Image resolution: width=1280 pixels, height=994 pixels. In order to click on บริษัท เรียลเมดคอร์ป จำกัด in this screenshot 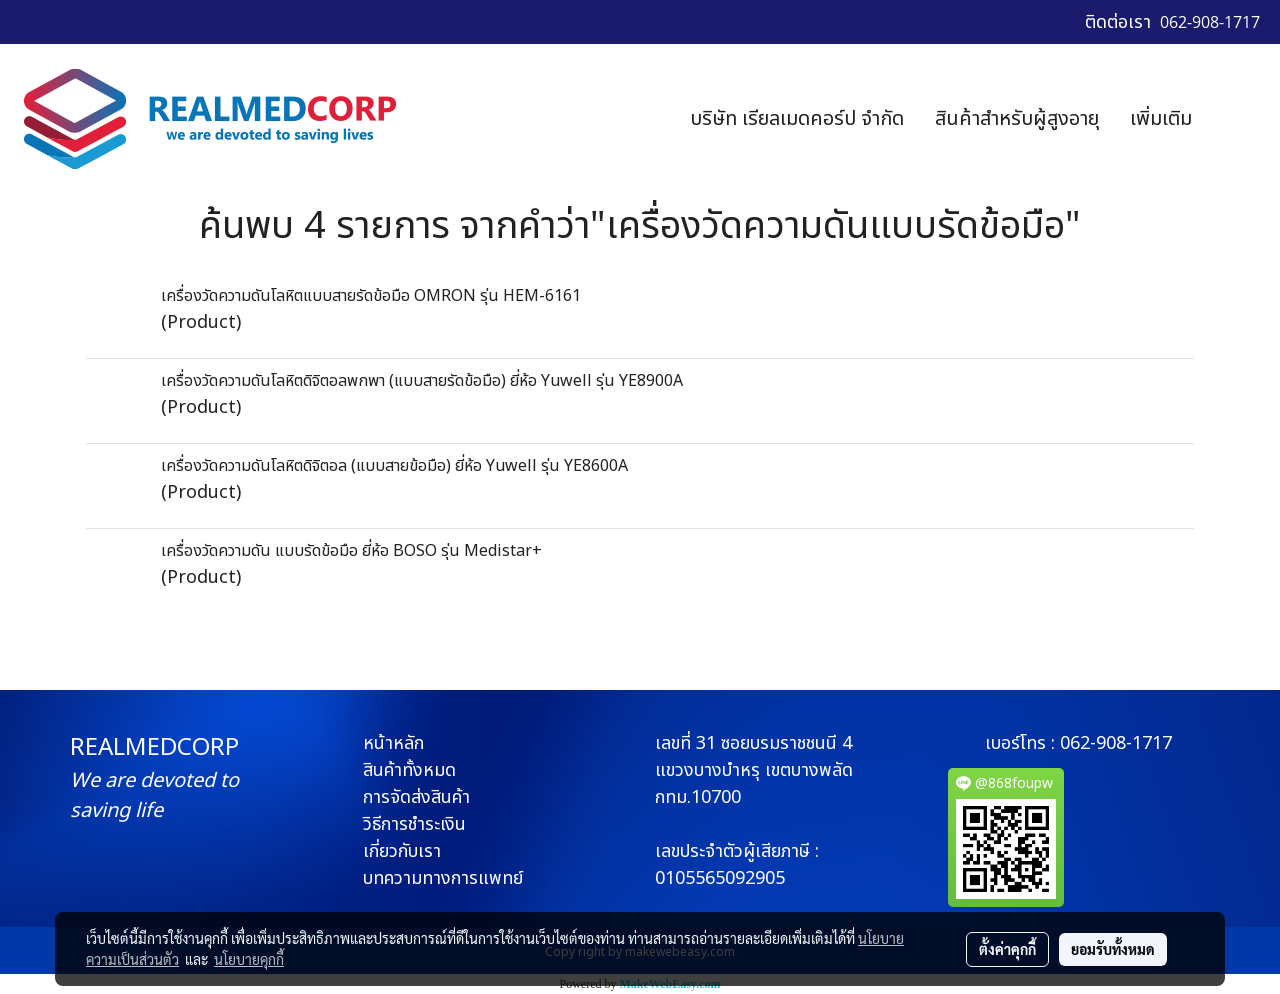, I will do `click(797, 119)`.